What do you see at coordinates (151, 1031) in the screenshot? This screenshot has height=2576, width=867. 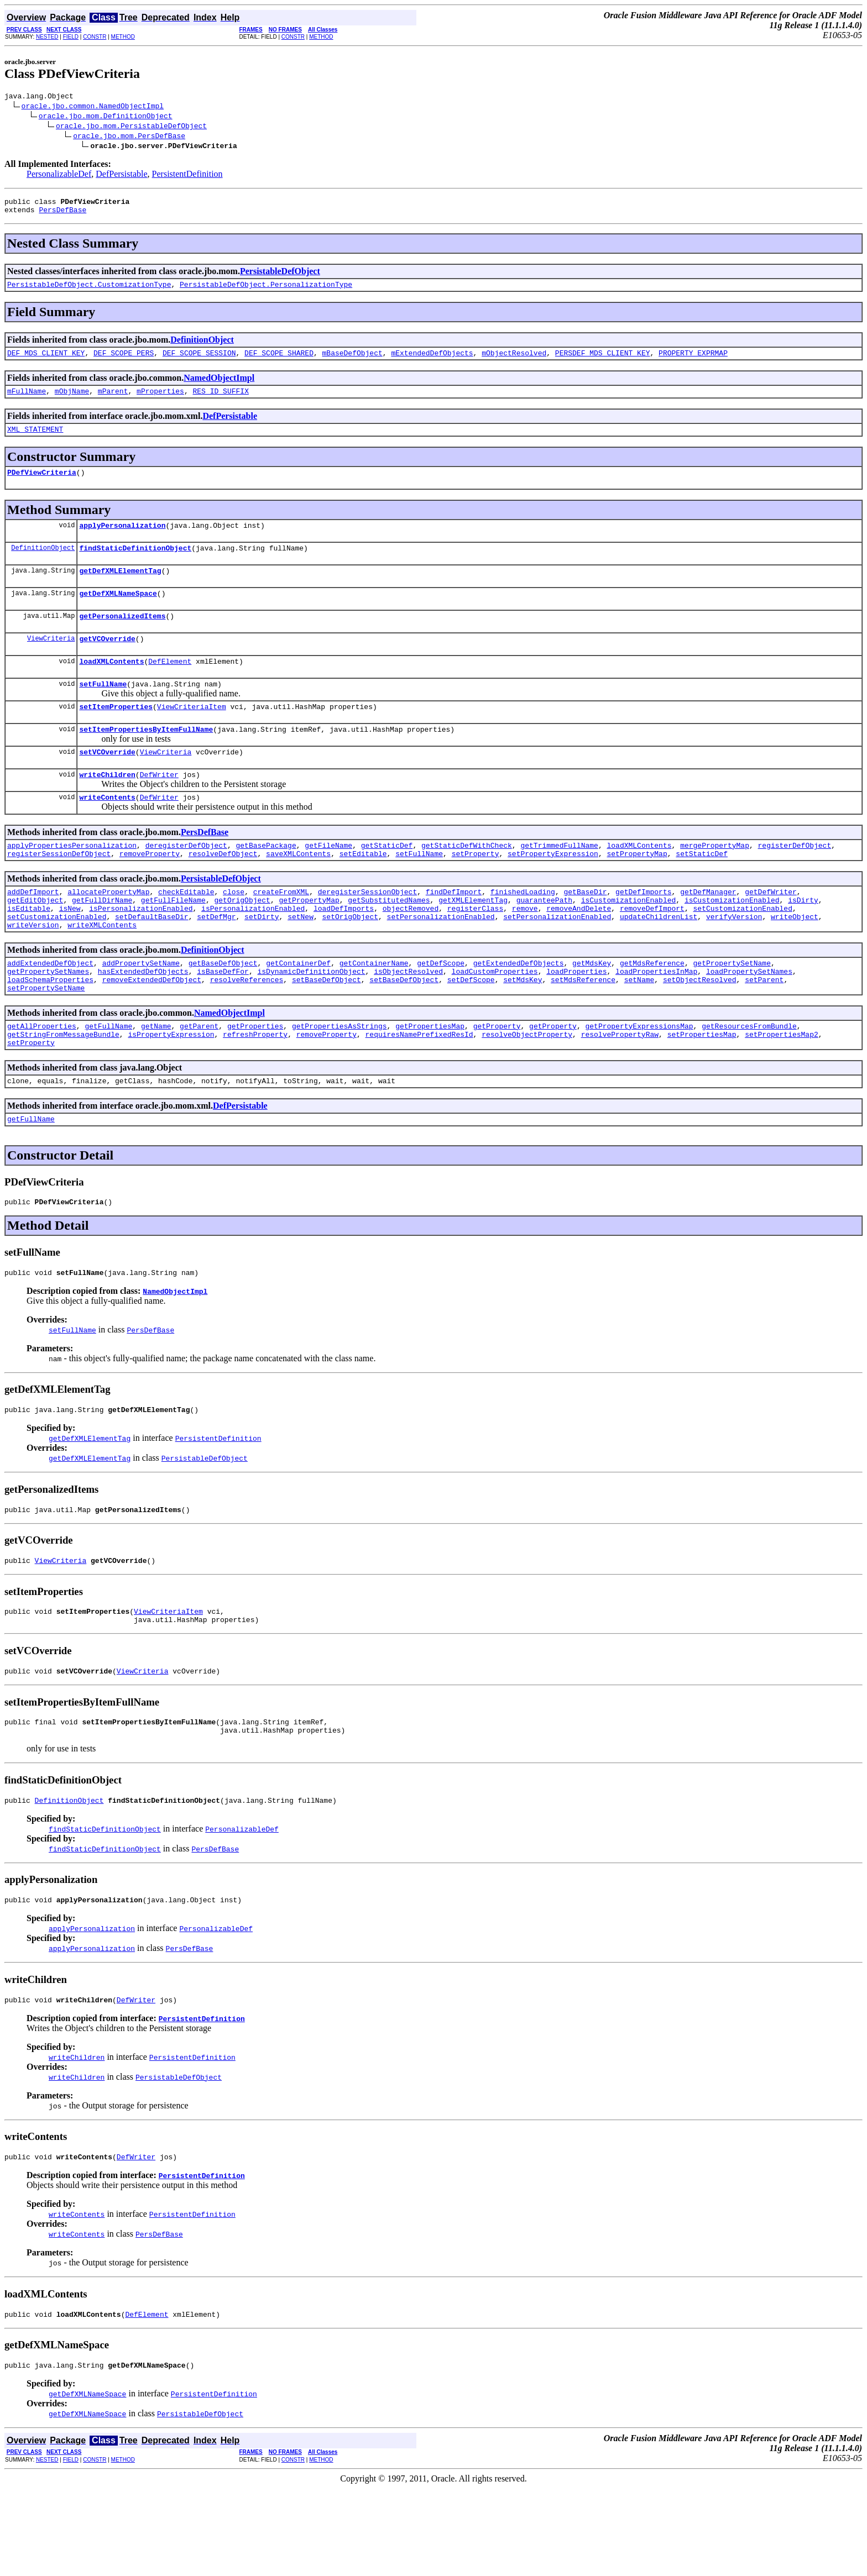 I see `removeExtendedDefObject` at bounding box center [151, 1031].